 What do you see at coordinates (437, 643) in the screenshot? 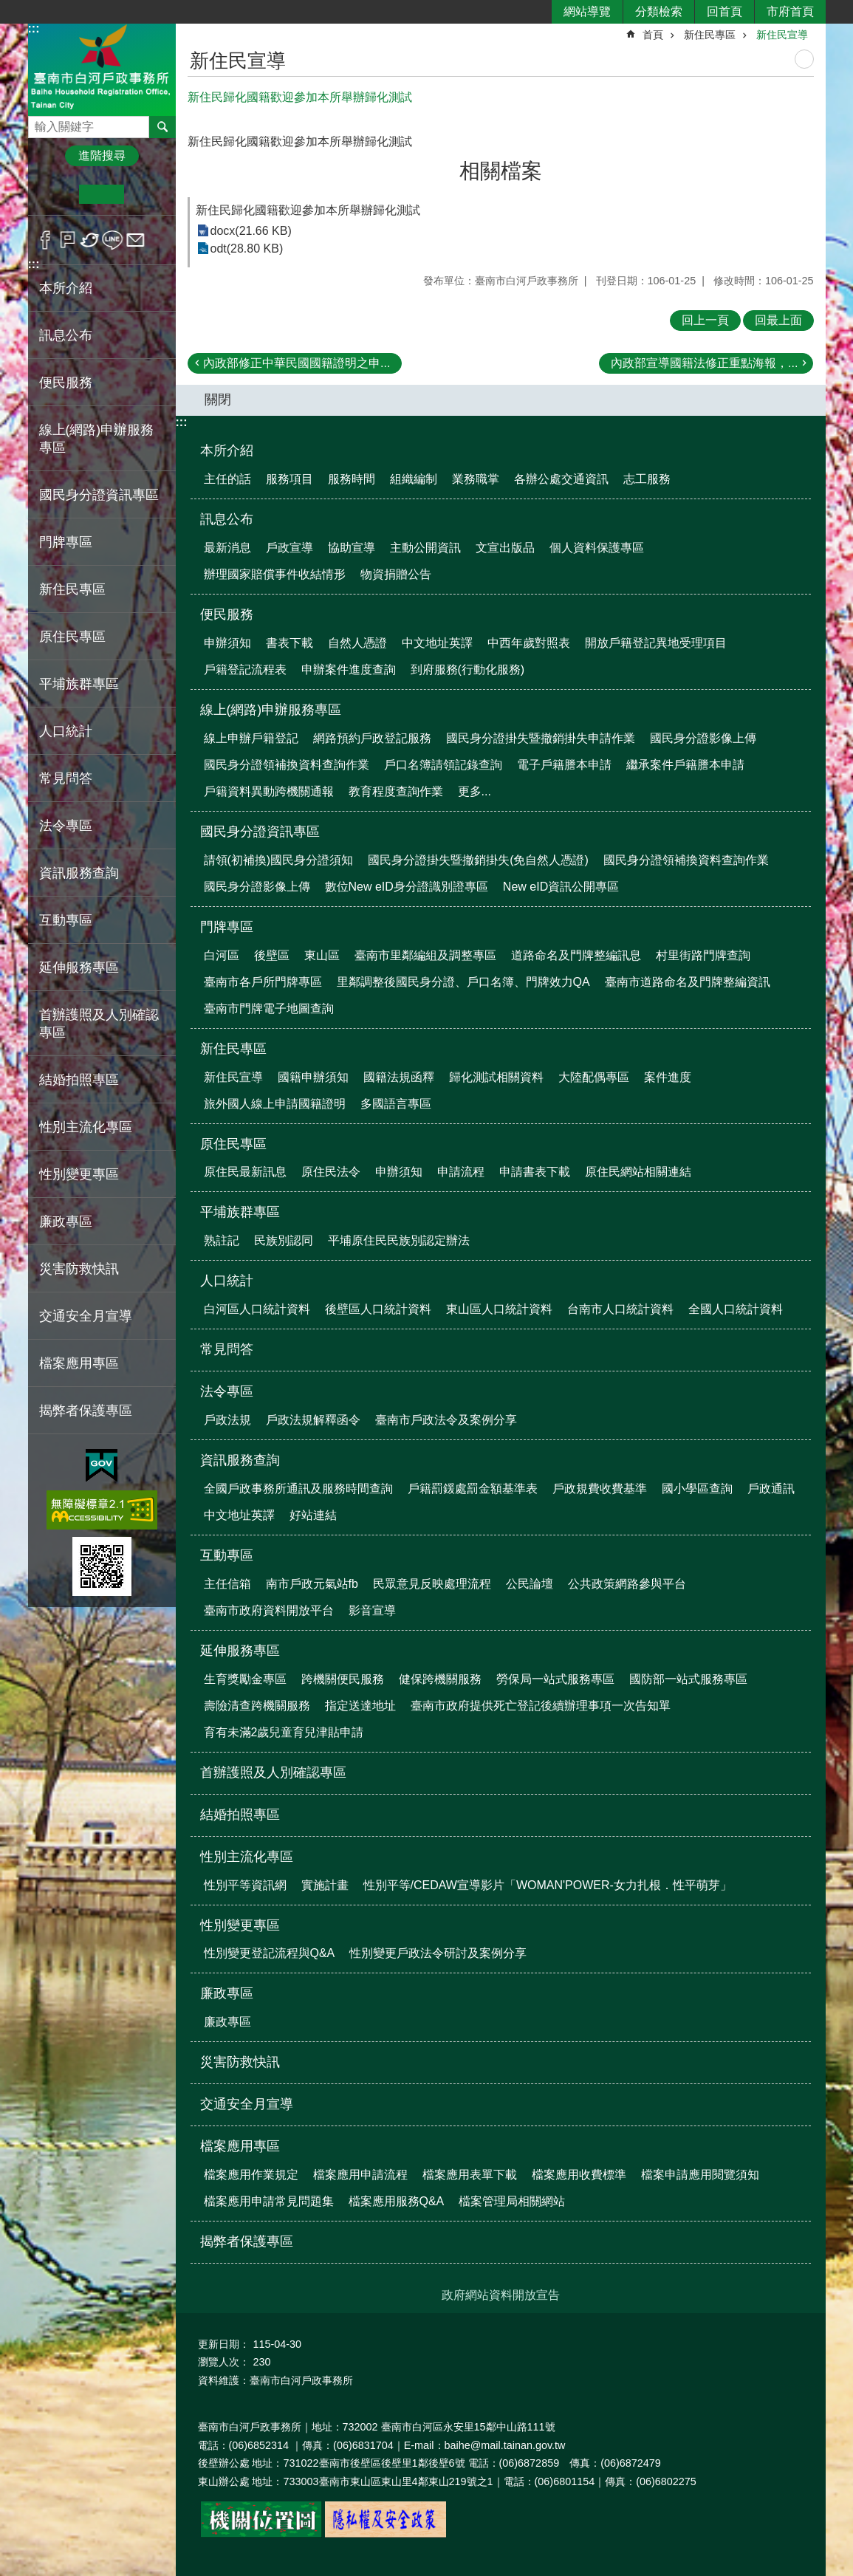
I see `中文地址英譯` at bounding box center [437, 643].